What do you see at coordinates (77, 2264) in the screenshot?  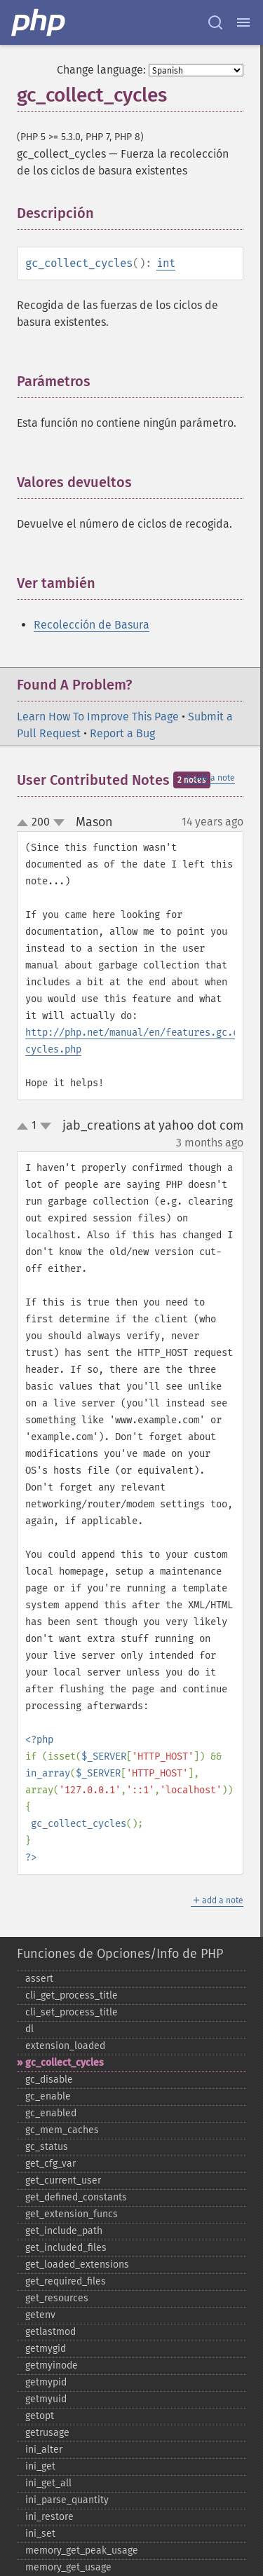 I see `get_​loaded_​extensions` at bounding box center [77, 2264].